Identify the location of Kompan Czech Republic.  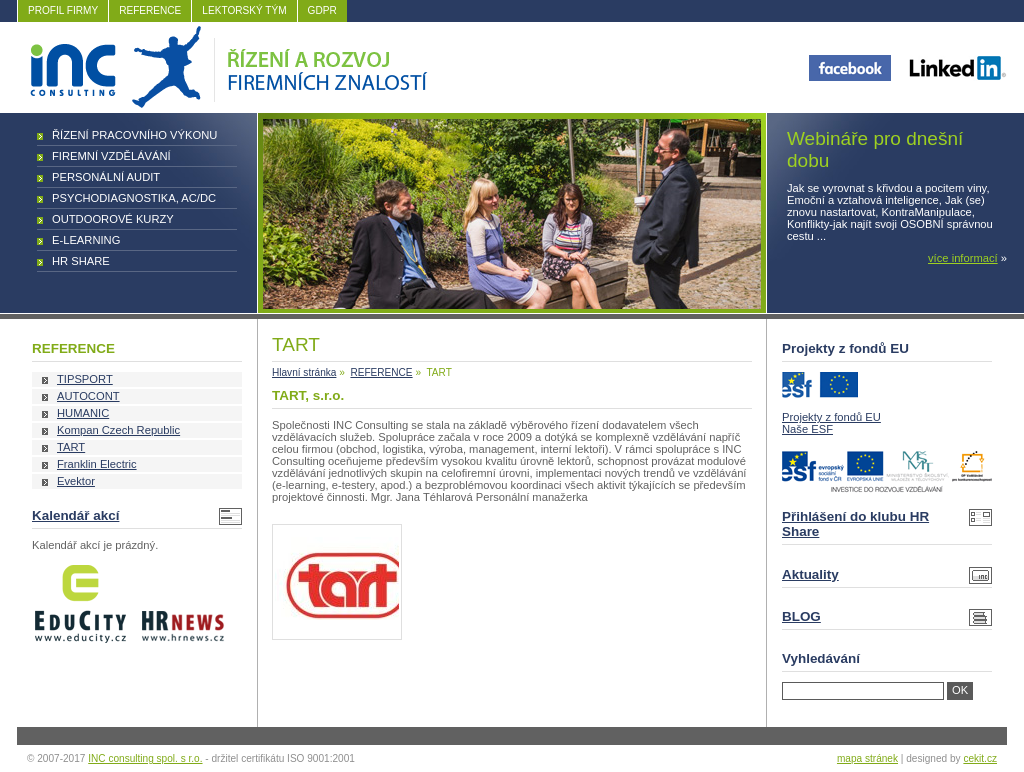
(118, 430).